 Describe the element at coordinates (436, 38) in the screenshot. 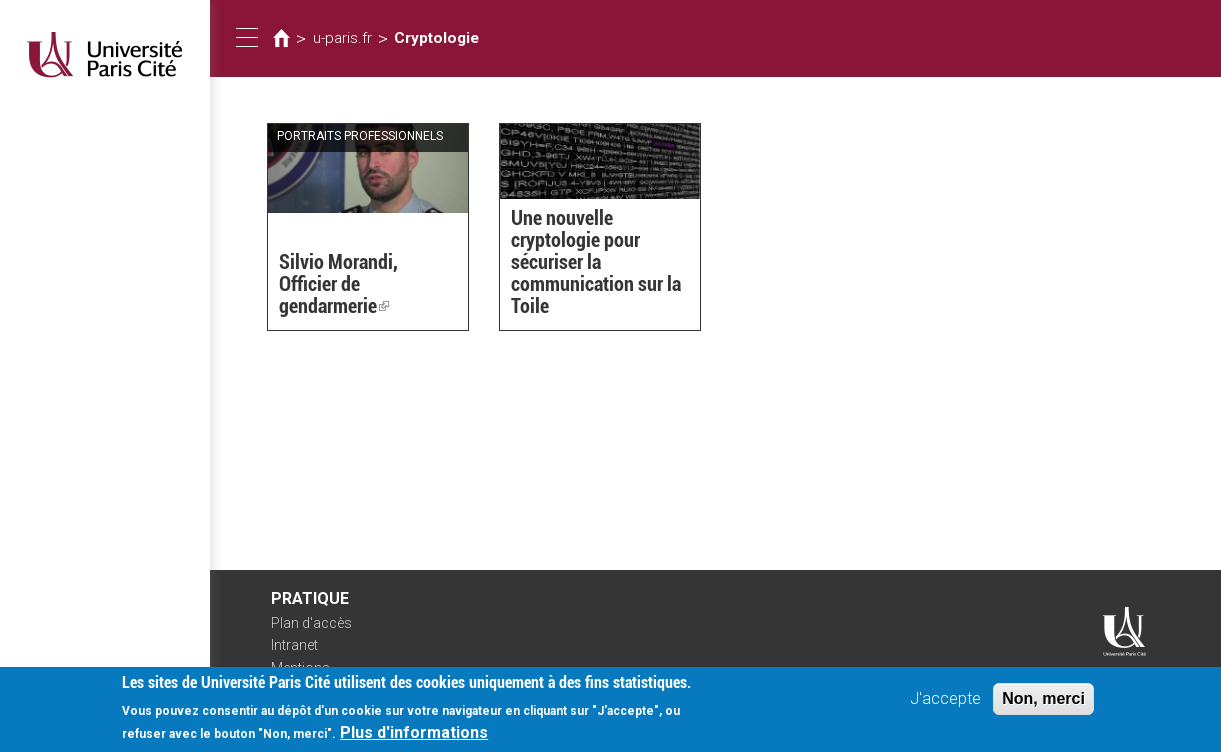

I see `Cryptologie` at that location.